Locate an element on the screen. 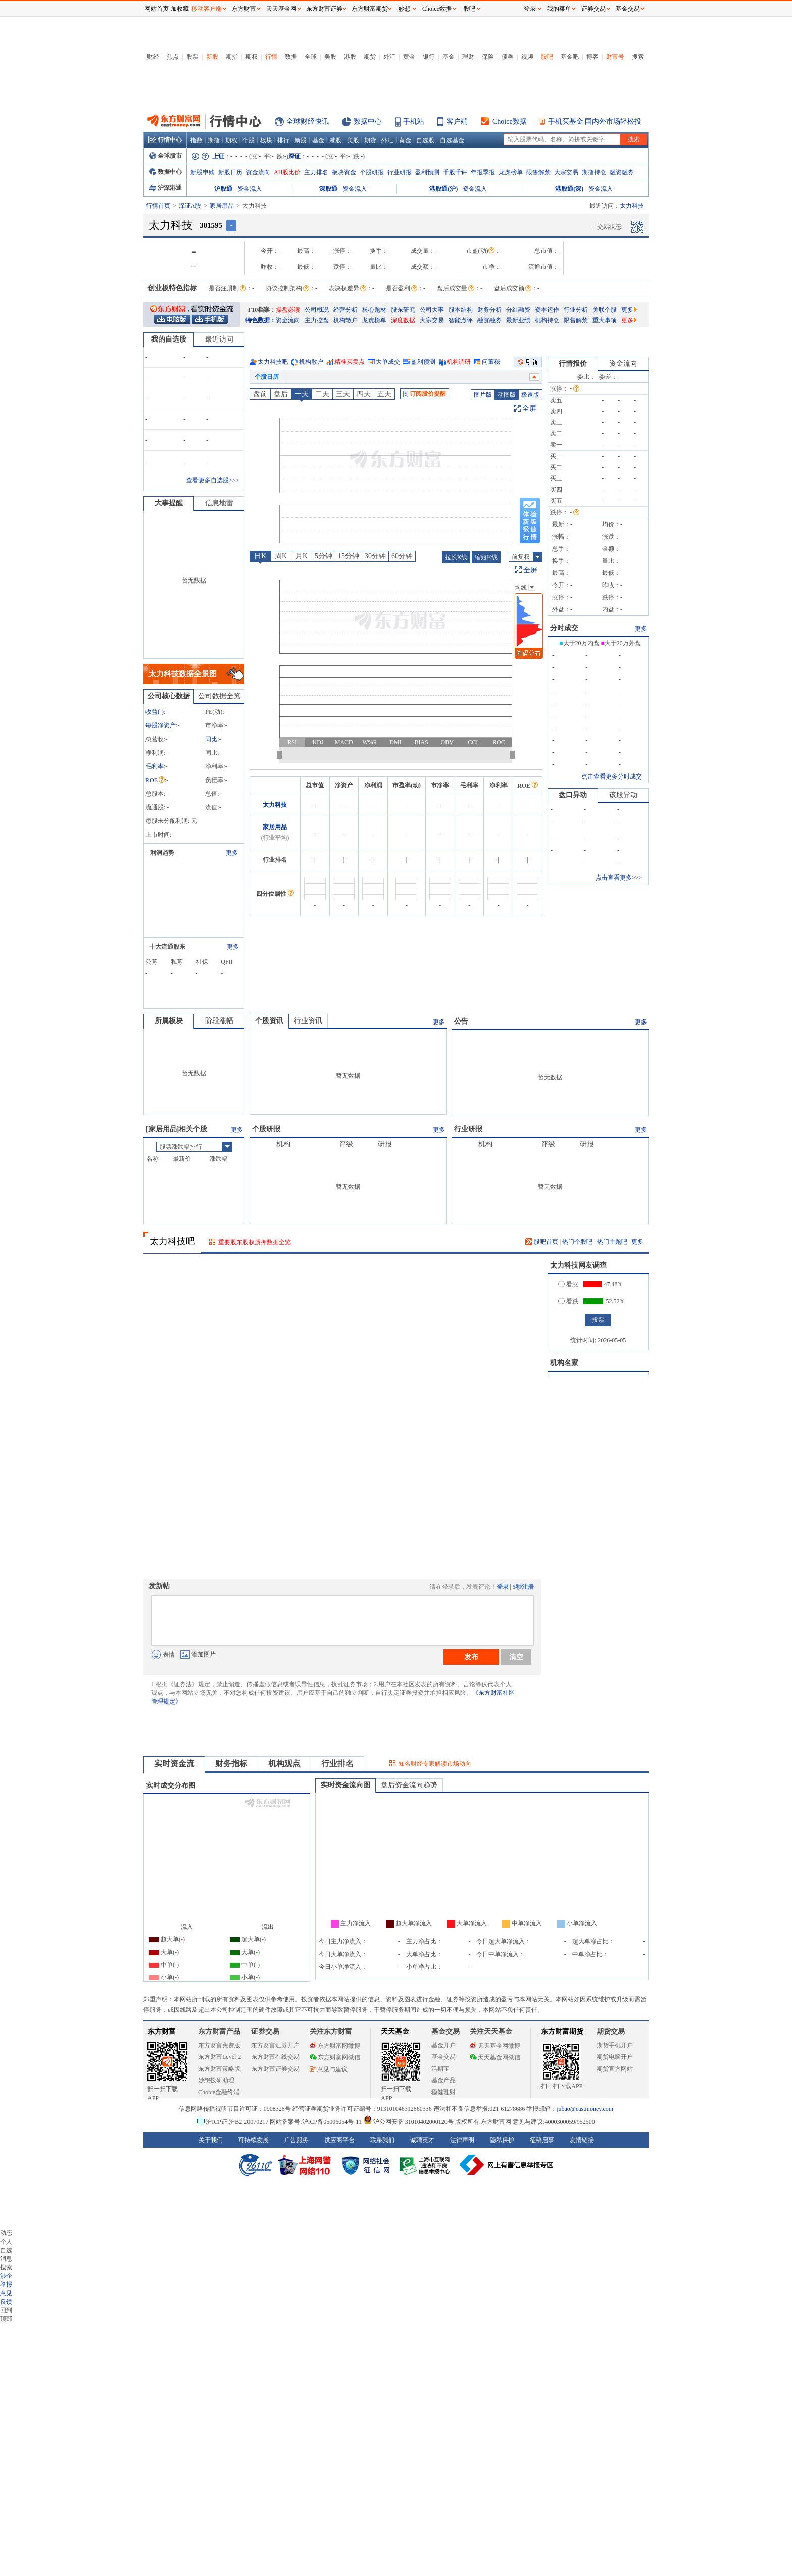  我的自选股 is located at coordinates (168, 339).